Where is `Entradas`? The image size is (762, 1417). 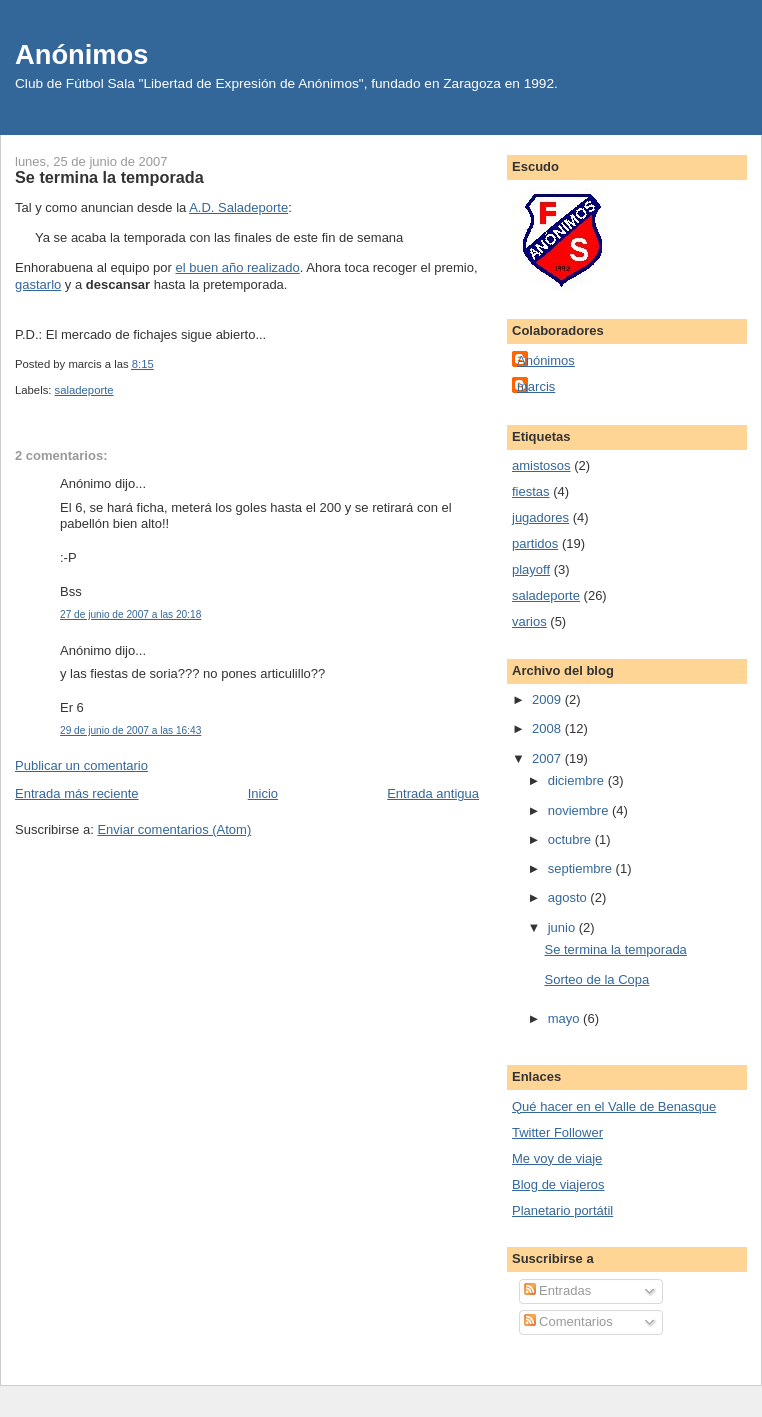
Entradas is located at coordinates (558, 1290).